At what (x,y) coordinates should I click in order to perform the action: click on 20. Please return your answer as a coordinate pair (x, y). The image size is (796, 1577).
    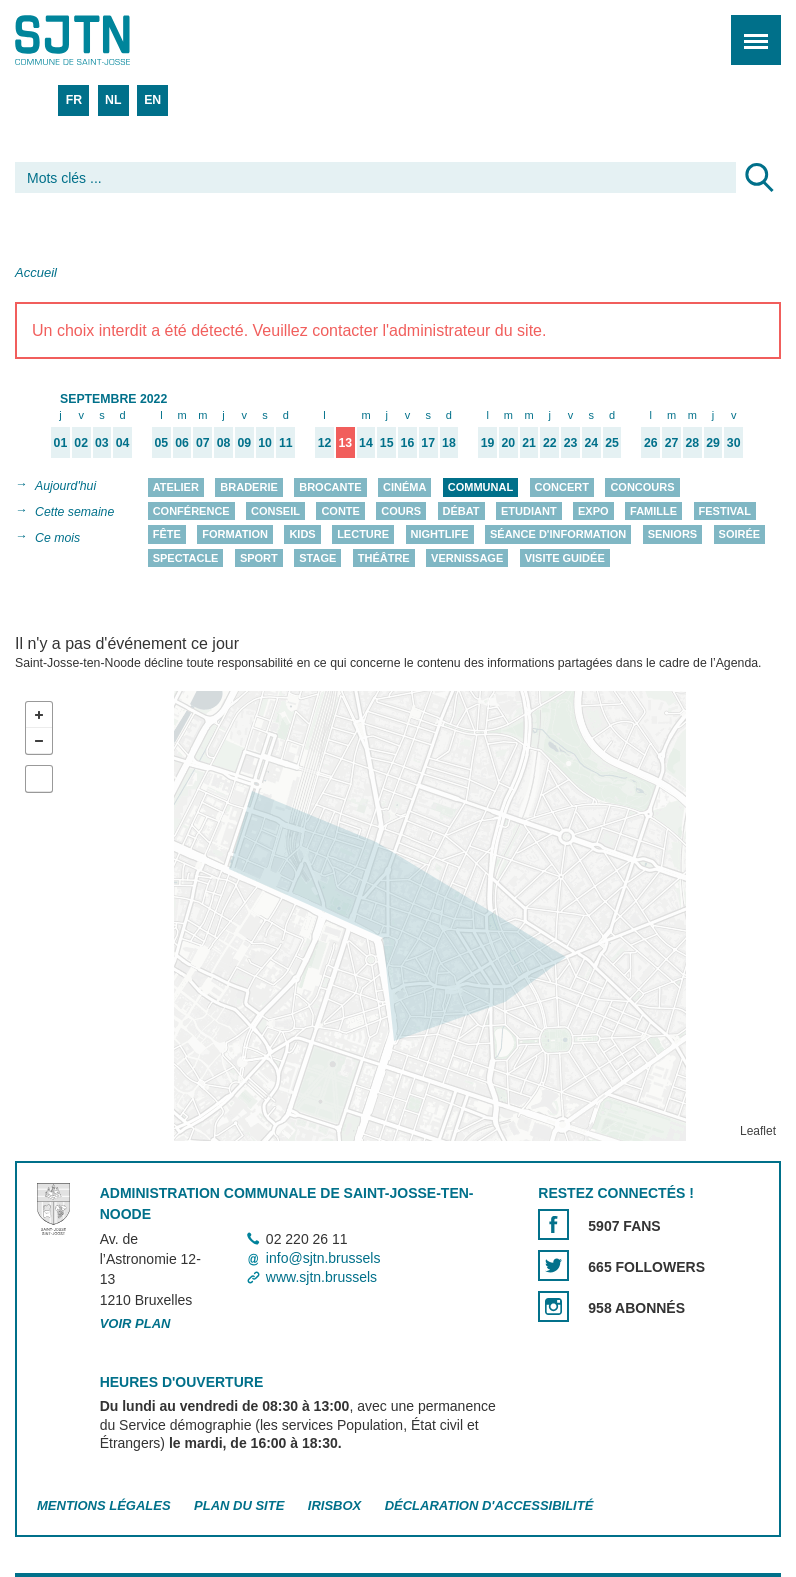
    Looking at the image, I should click on (509, 442).